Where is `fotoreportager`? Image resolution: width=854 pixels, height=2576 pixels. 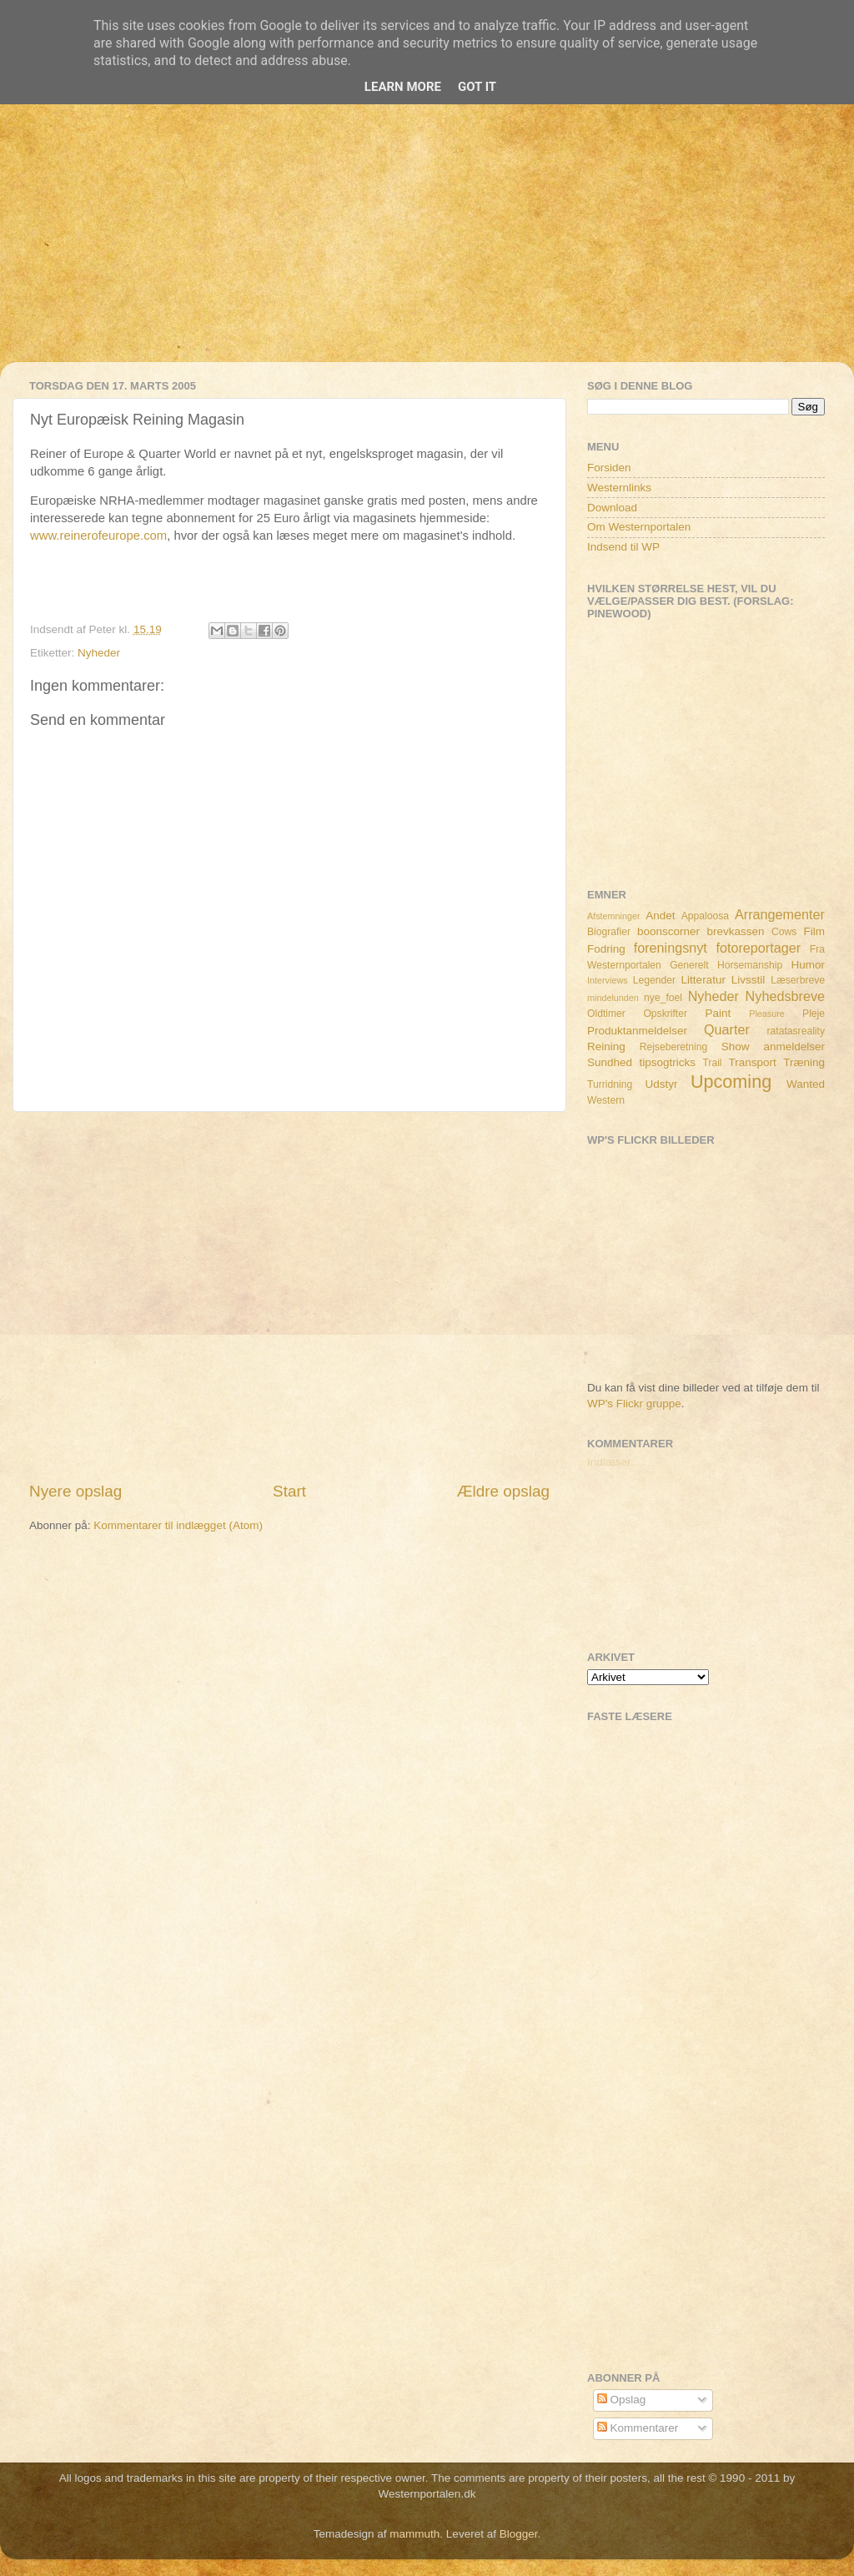
fotoreportager is located at coordinates (758, 947).